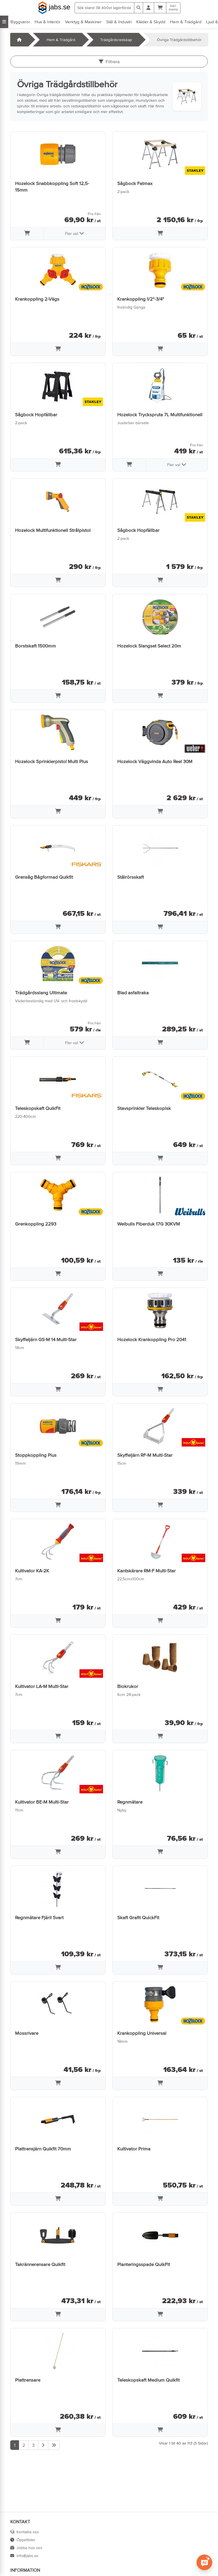 Image resolution: width=218 pixels, height=2576 pixels. Describe the element at coordinates (74, 233) in the screenshot. I see `Fler val` at that location.